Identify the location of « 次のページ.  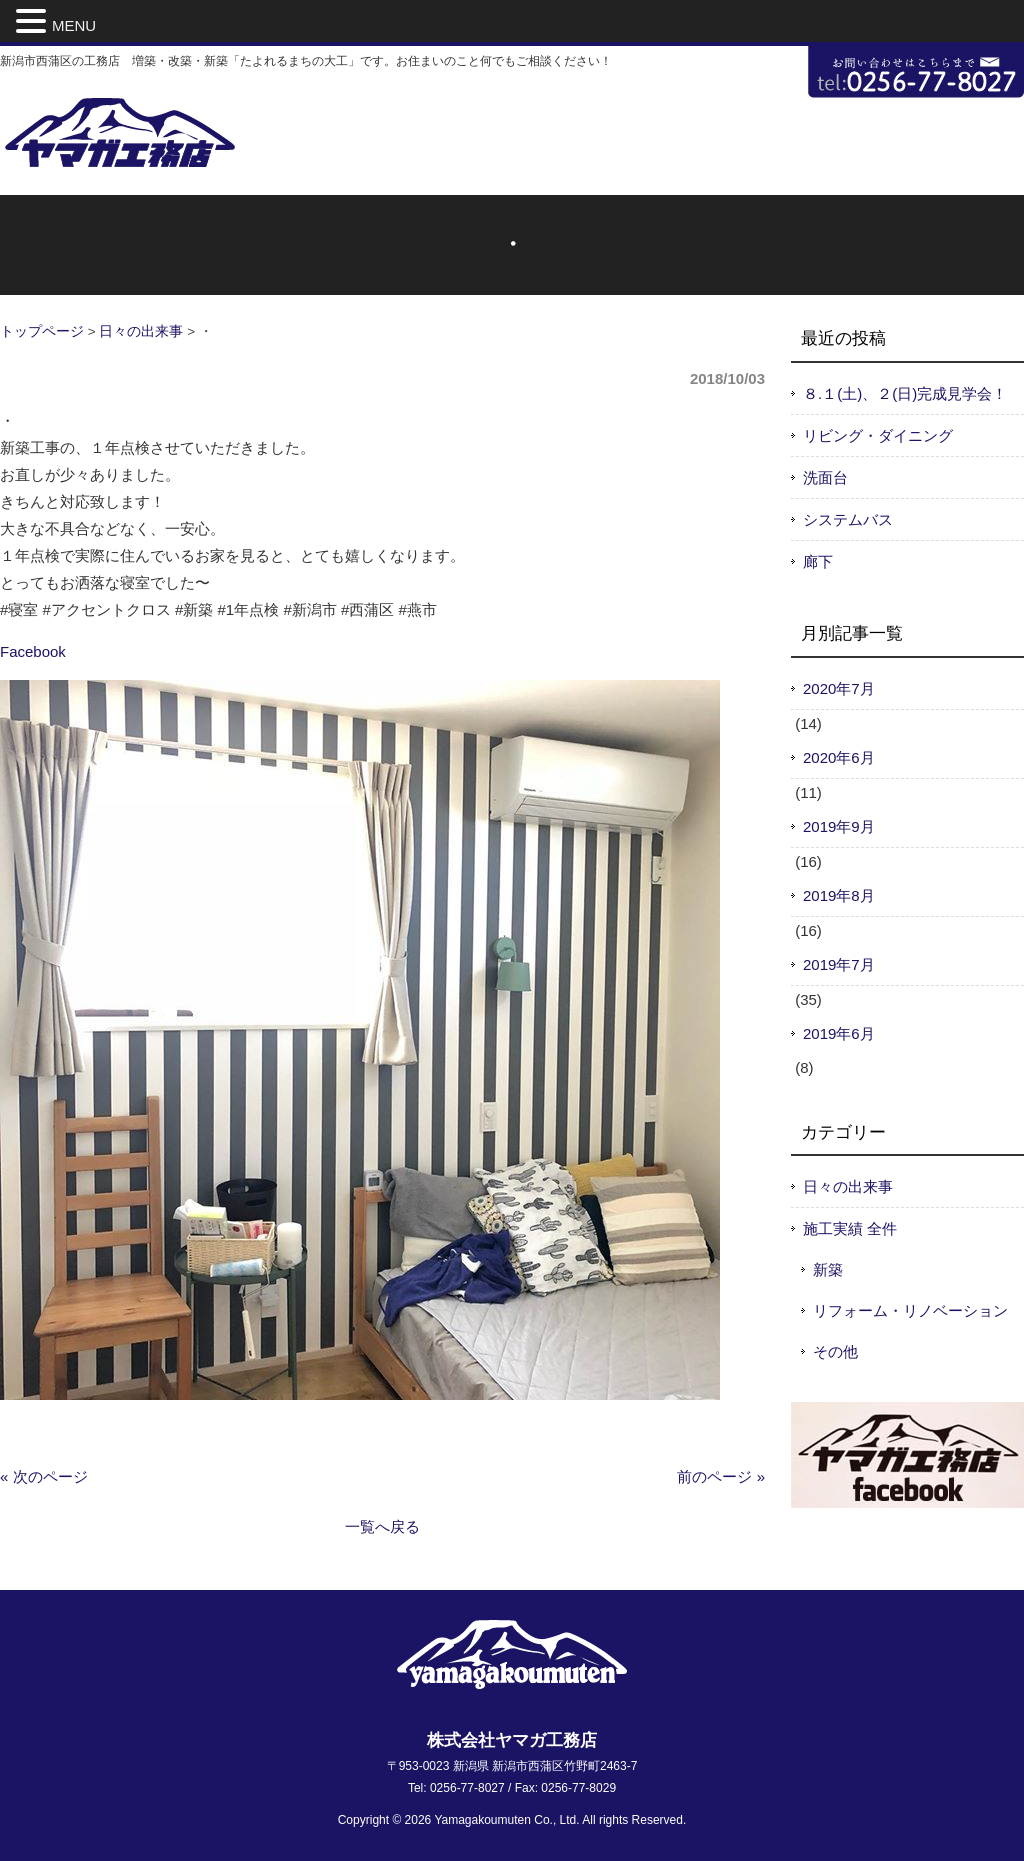
(44, 1476).